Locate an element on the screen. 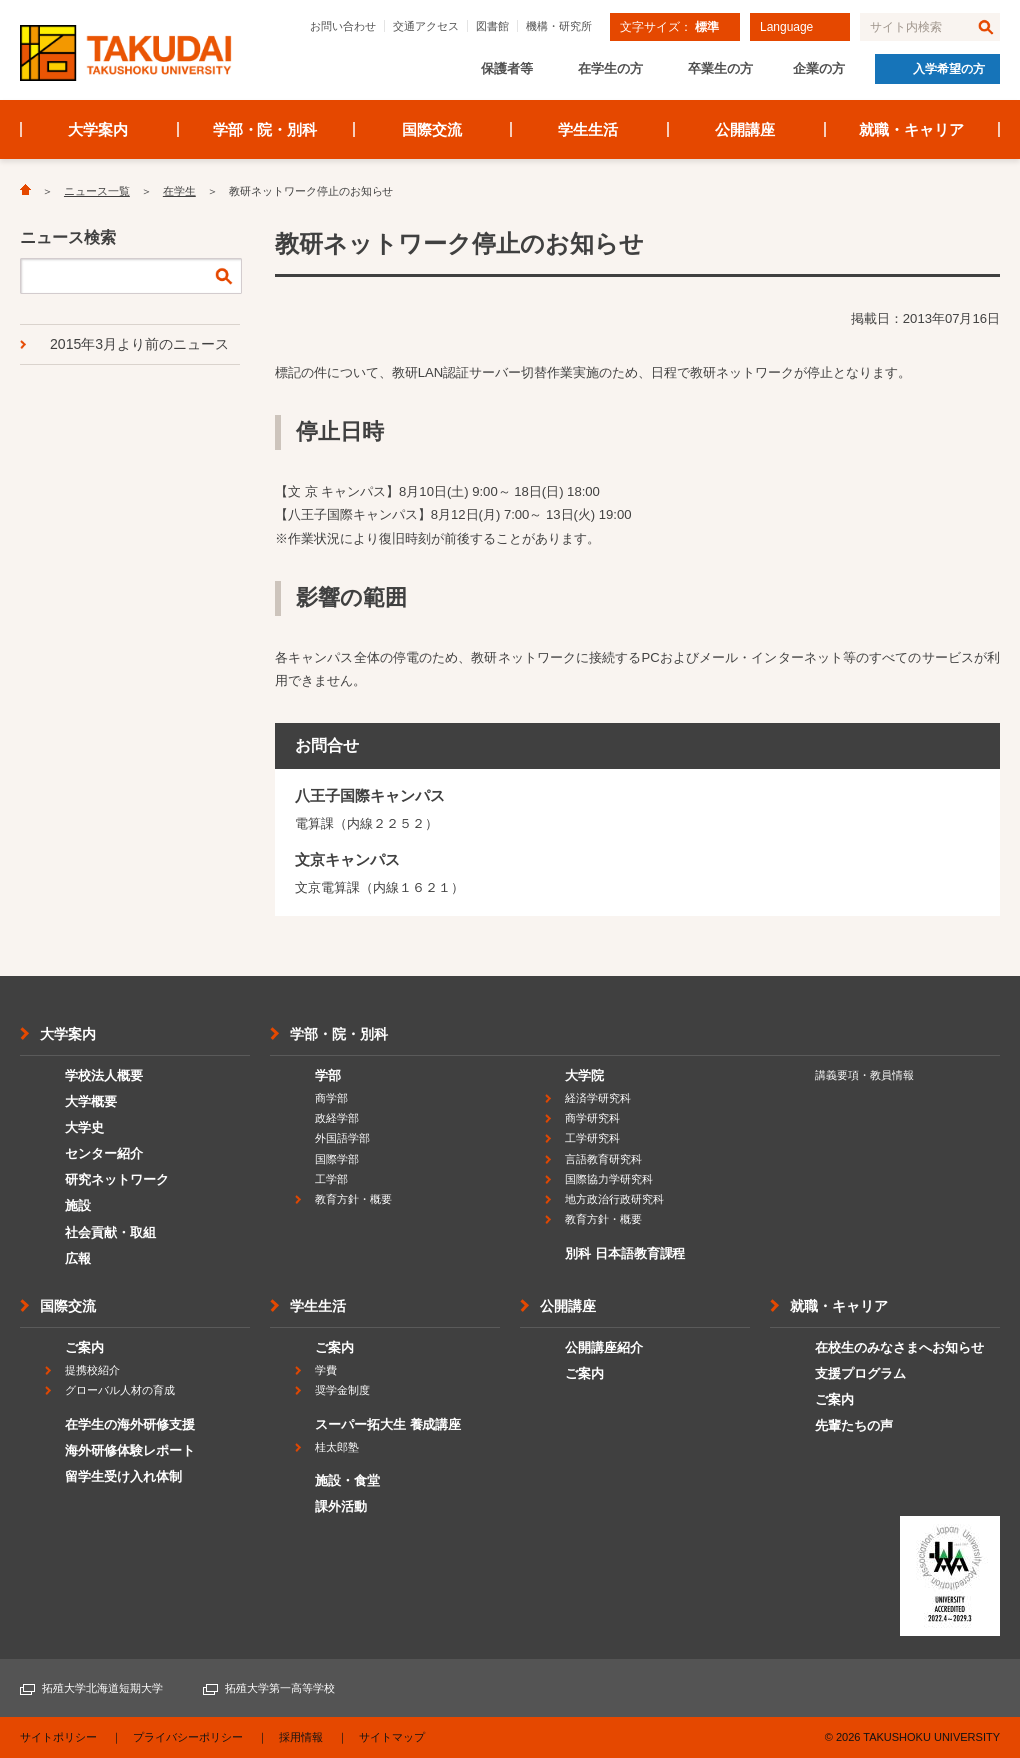  国際協力学研究科 is located at coordinates (609, 1179).